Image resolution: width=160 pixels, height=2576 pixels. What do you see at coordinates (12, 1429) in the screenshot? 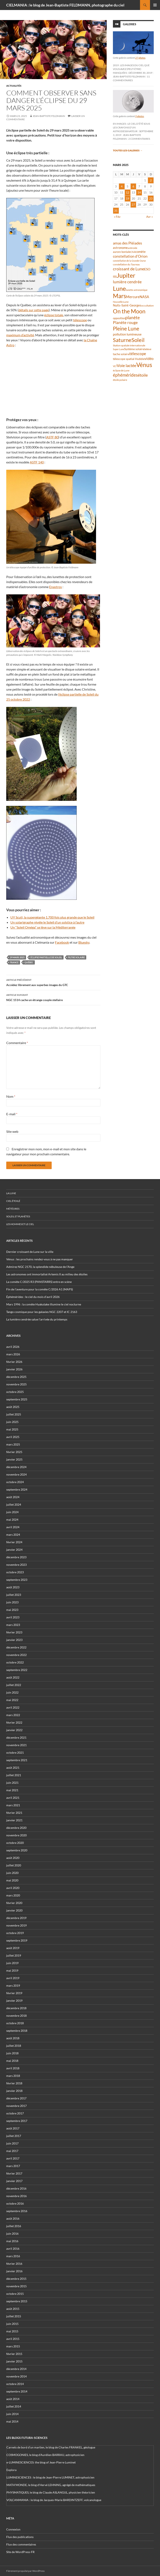
I see `mai 2025` at bounding box center [12, 1429].